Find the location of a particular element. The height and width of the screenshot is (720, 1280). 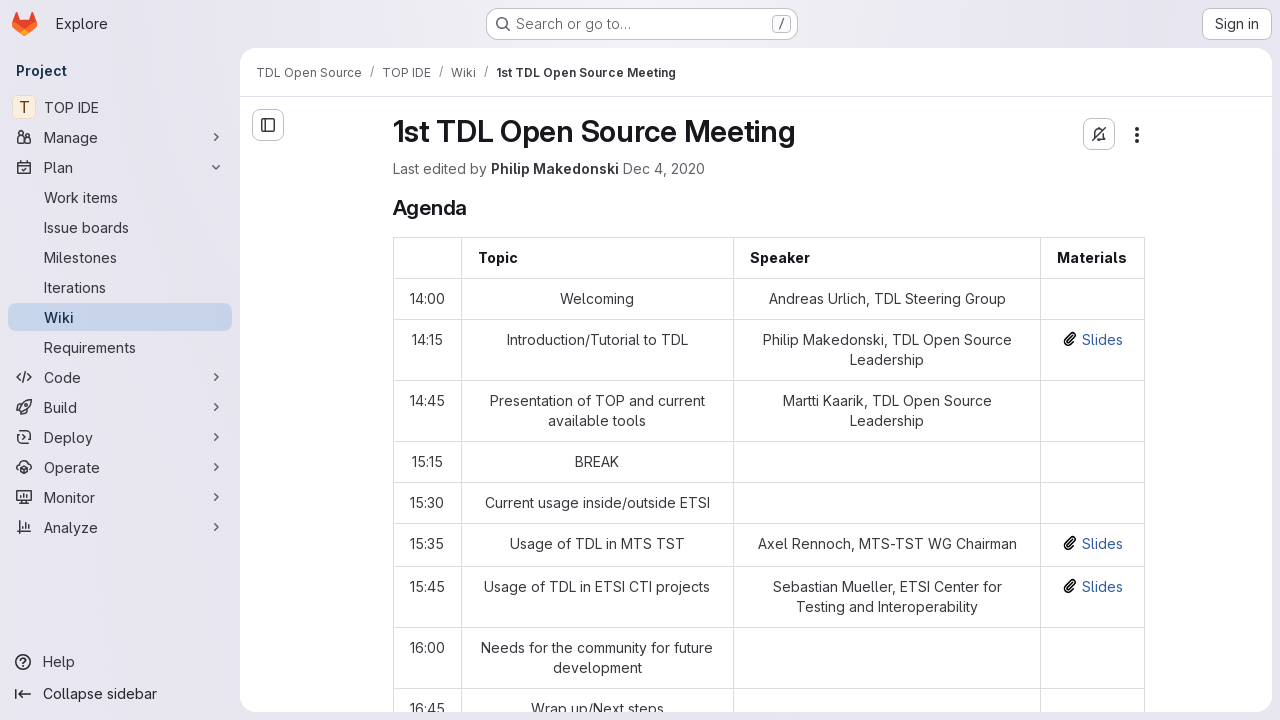

[Operate] is located at coordinates (120, 467).